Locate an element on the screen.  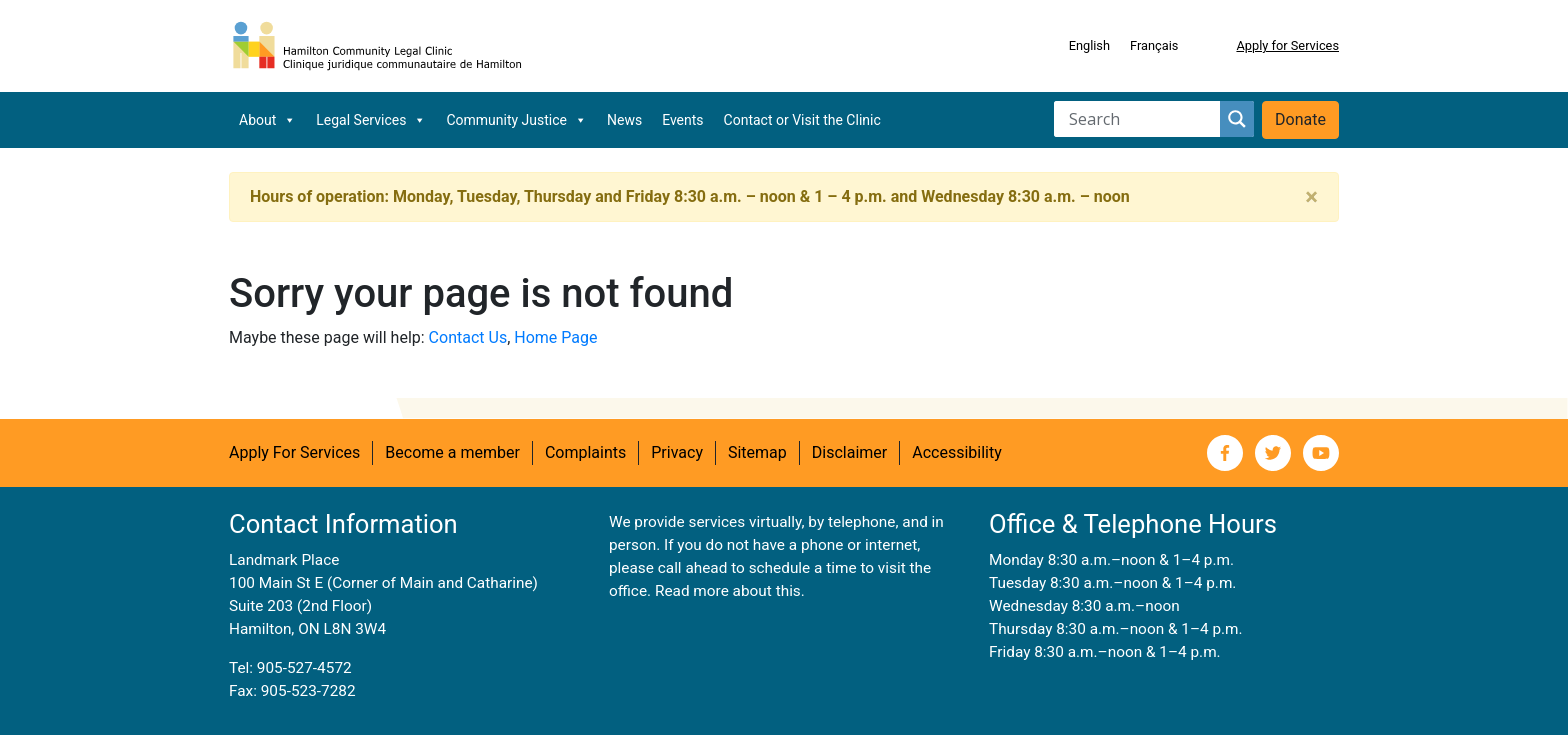
Home Page is located at coordinates (555, 337).